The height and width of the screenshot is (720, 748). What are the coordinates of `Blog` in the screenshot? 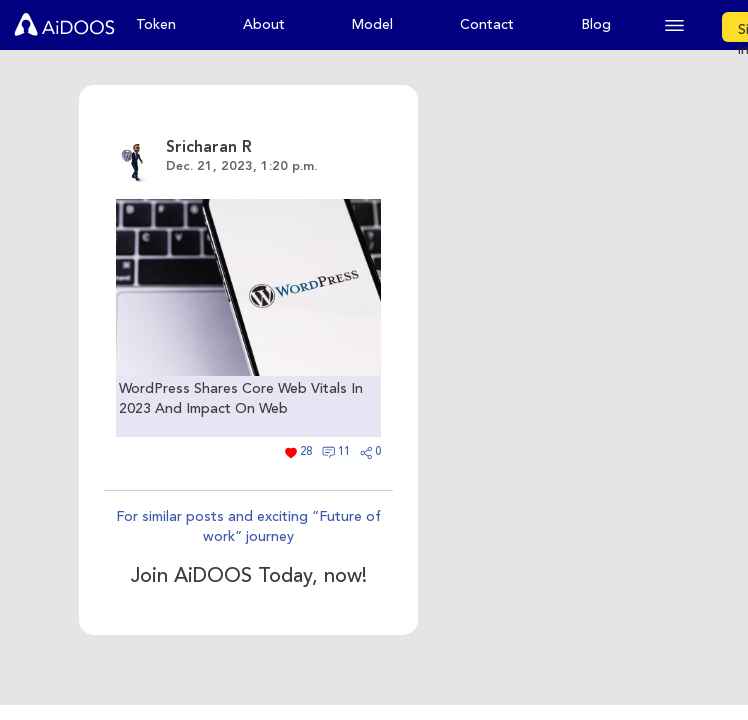 It's located at (596, 24).